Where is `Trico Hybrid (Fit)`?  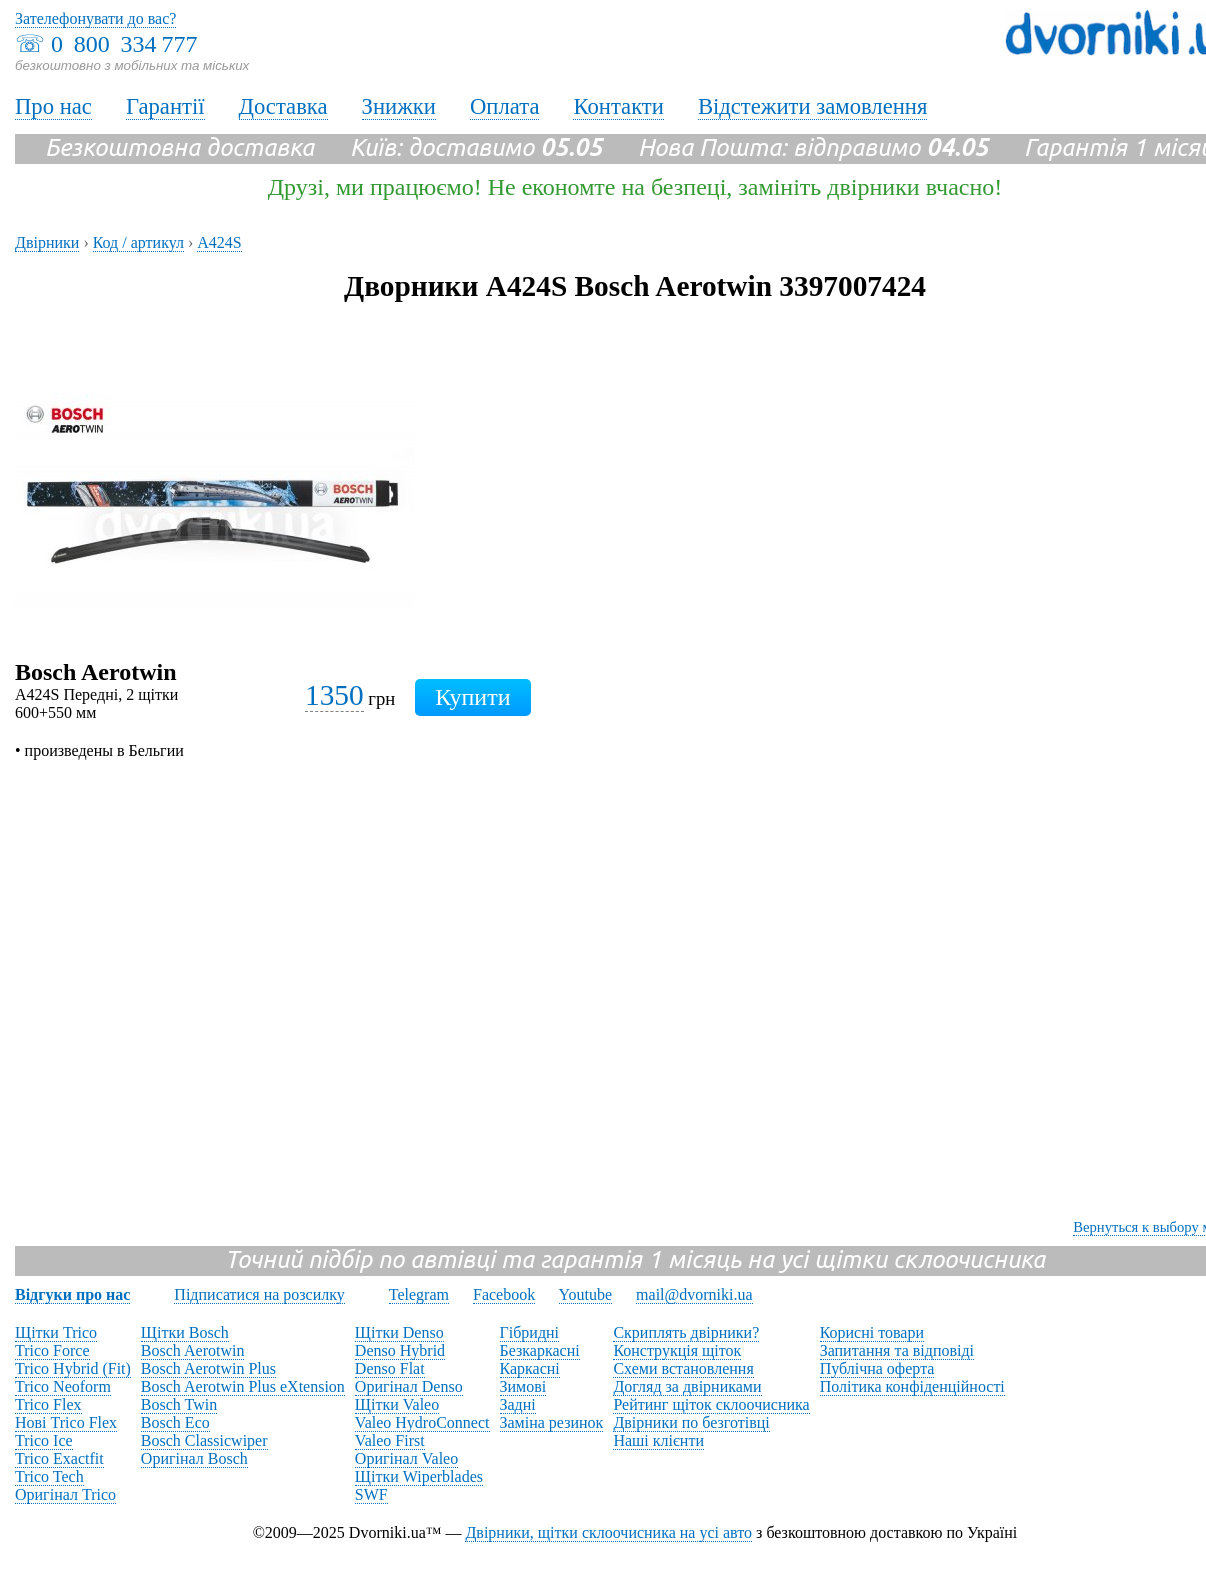
Trico Hybrid (Fit) is located at coordinates (73, 1368).